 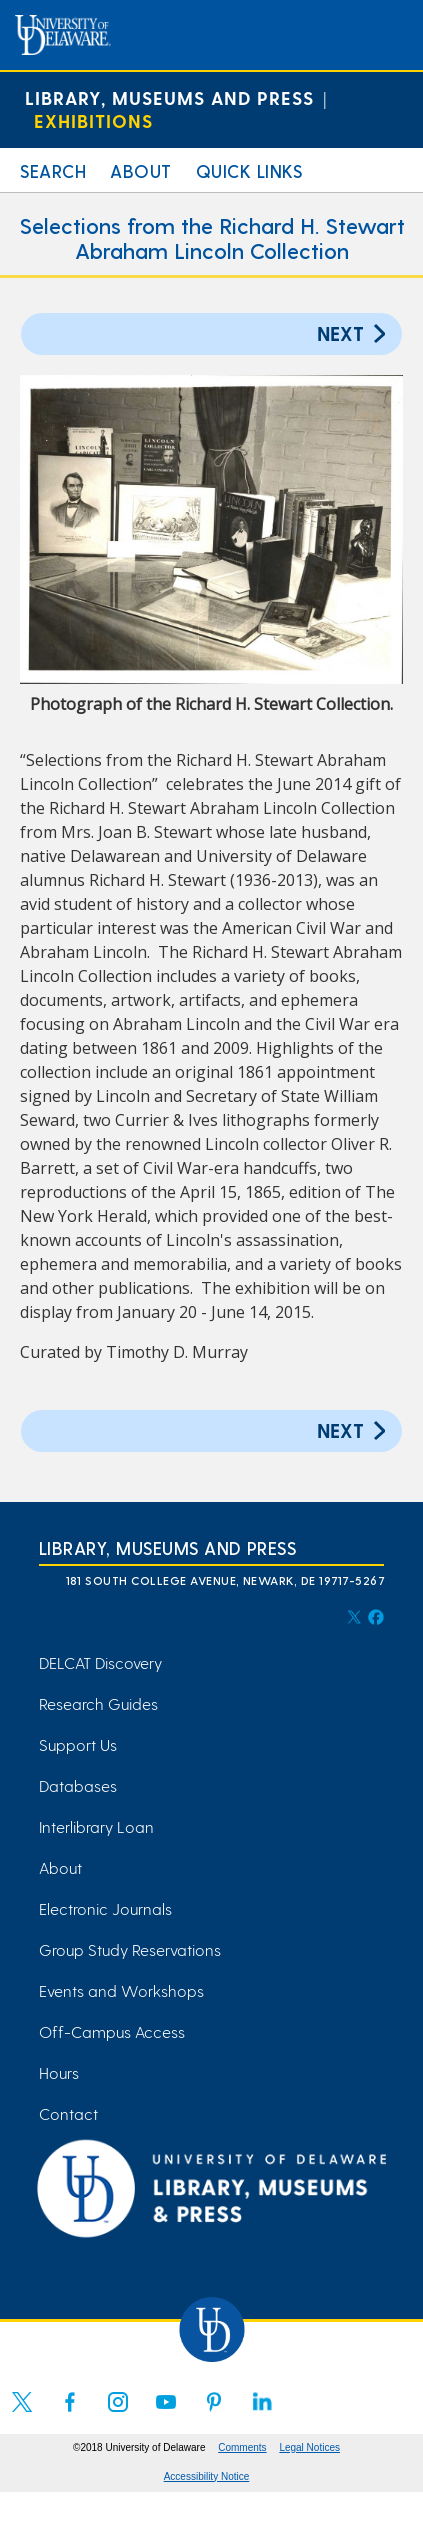 What do you see at coordinates (78, 1785) in the screenshot?
I see `Databases` at bounding box center [78, 1785].